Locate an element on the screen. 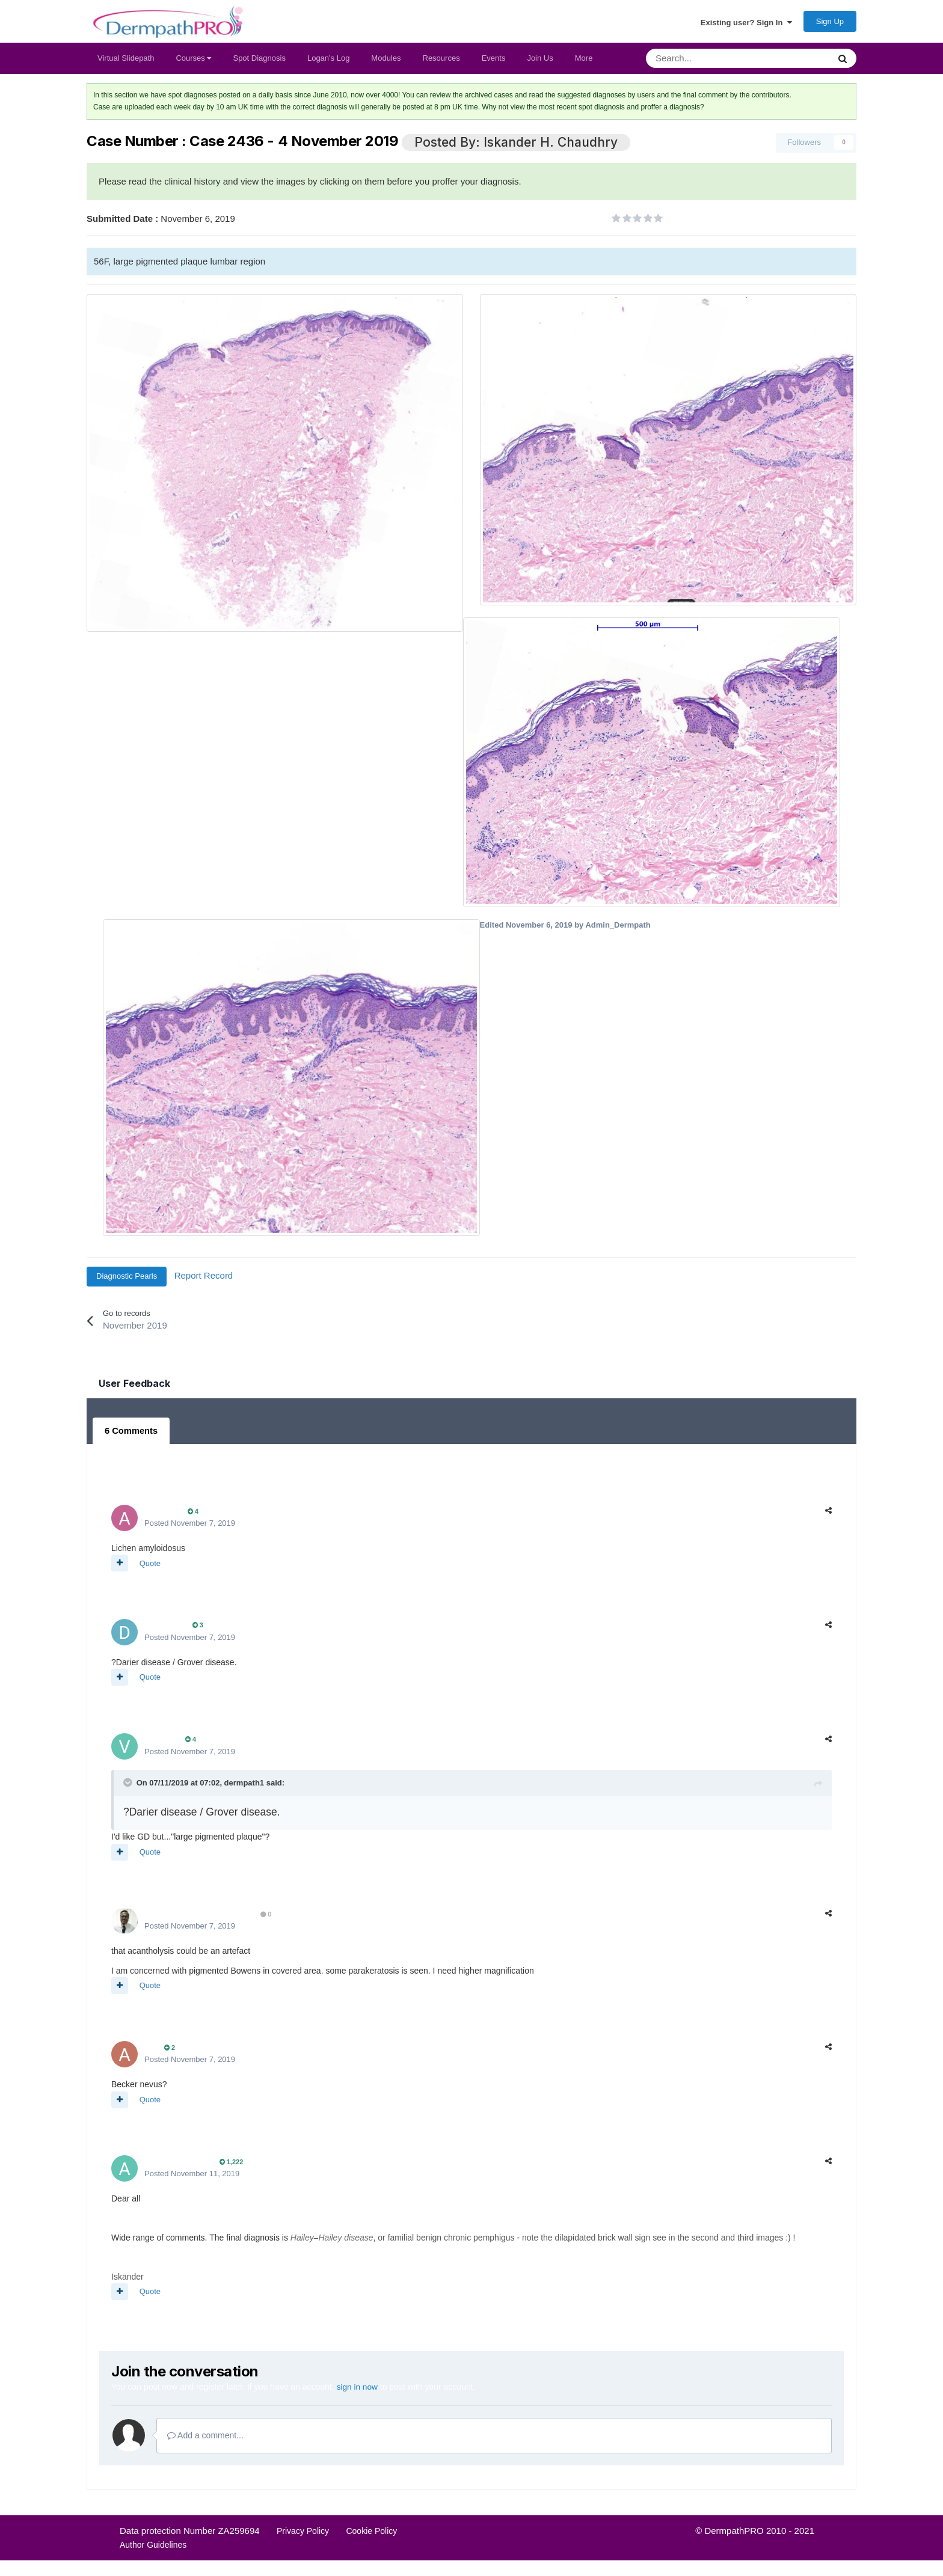 This screenshot has height=2576, width=943. Privacy Policy is located at coordinates (303, 2534).